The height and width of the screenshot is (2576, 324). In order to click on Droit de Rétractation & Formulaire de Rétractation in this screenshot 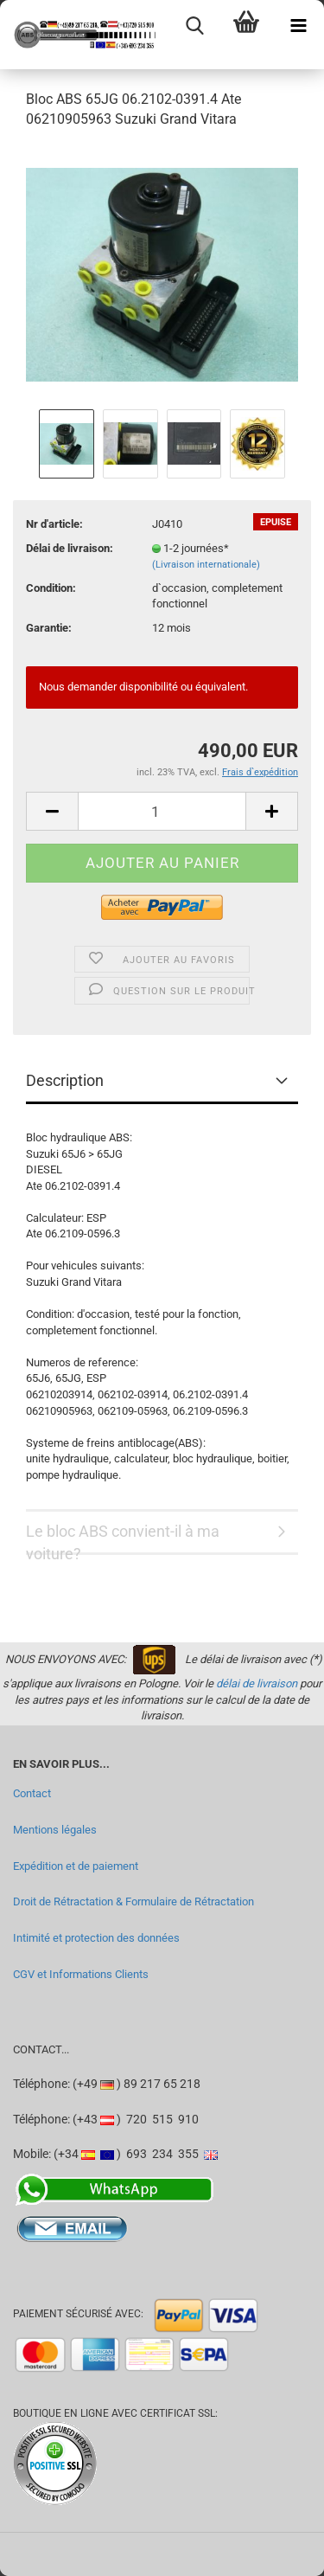, I will do `click(133, 1901)`.